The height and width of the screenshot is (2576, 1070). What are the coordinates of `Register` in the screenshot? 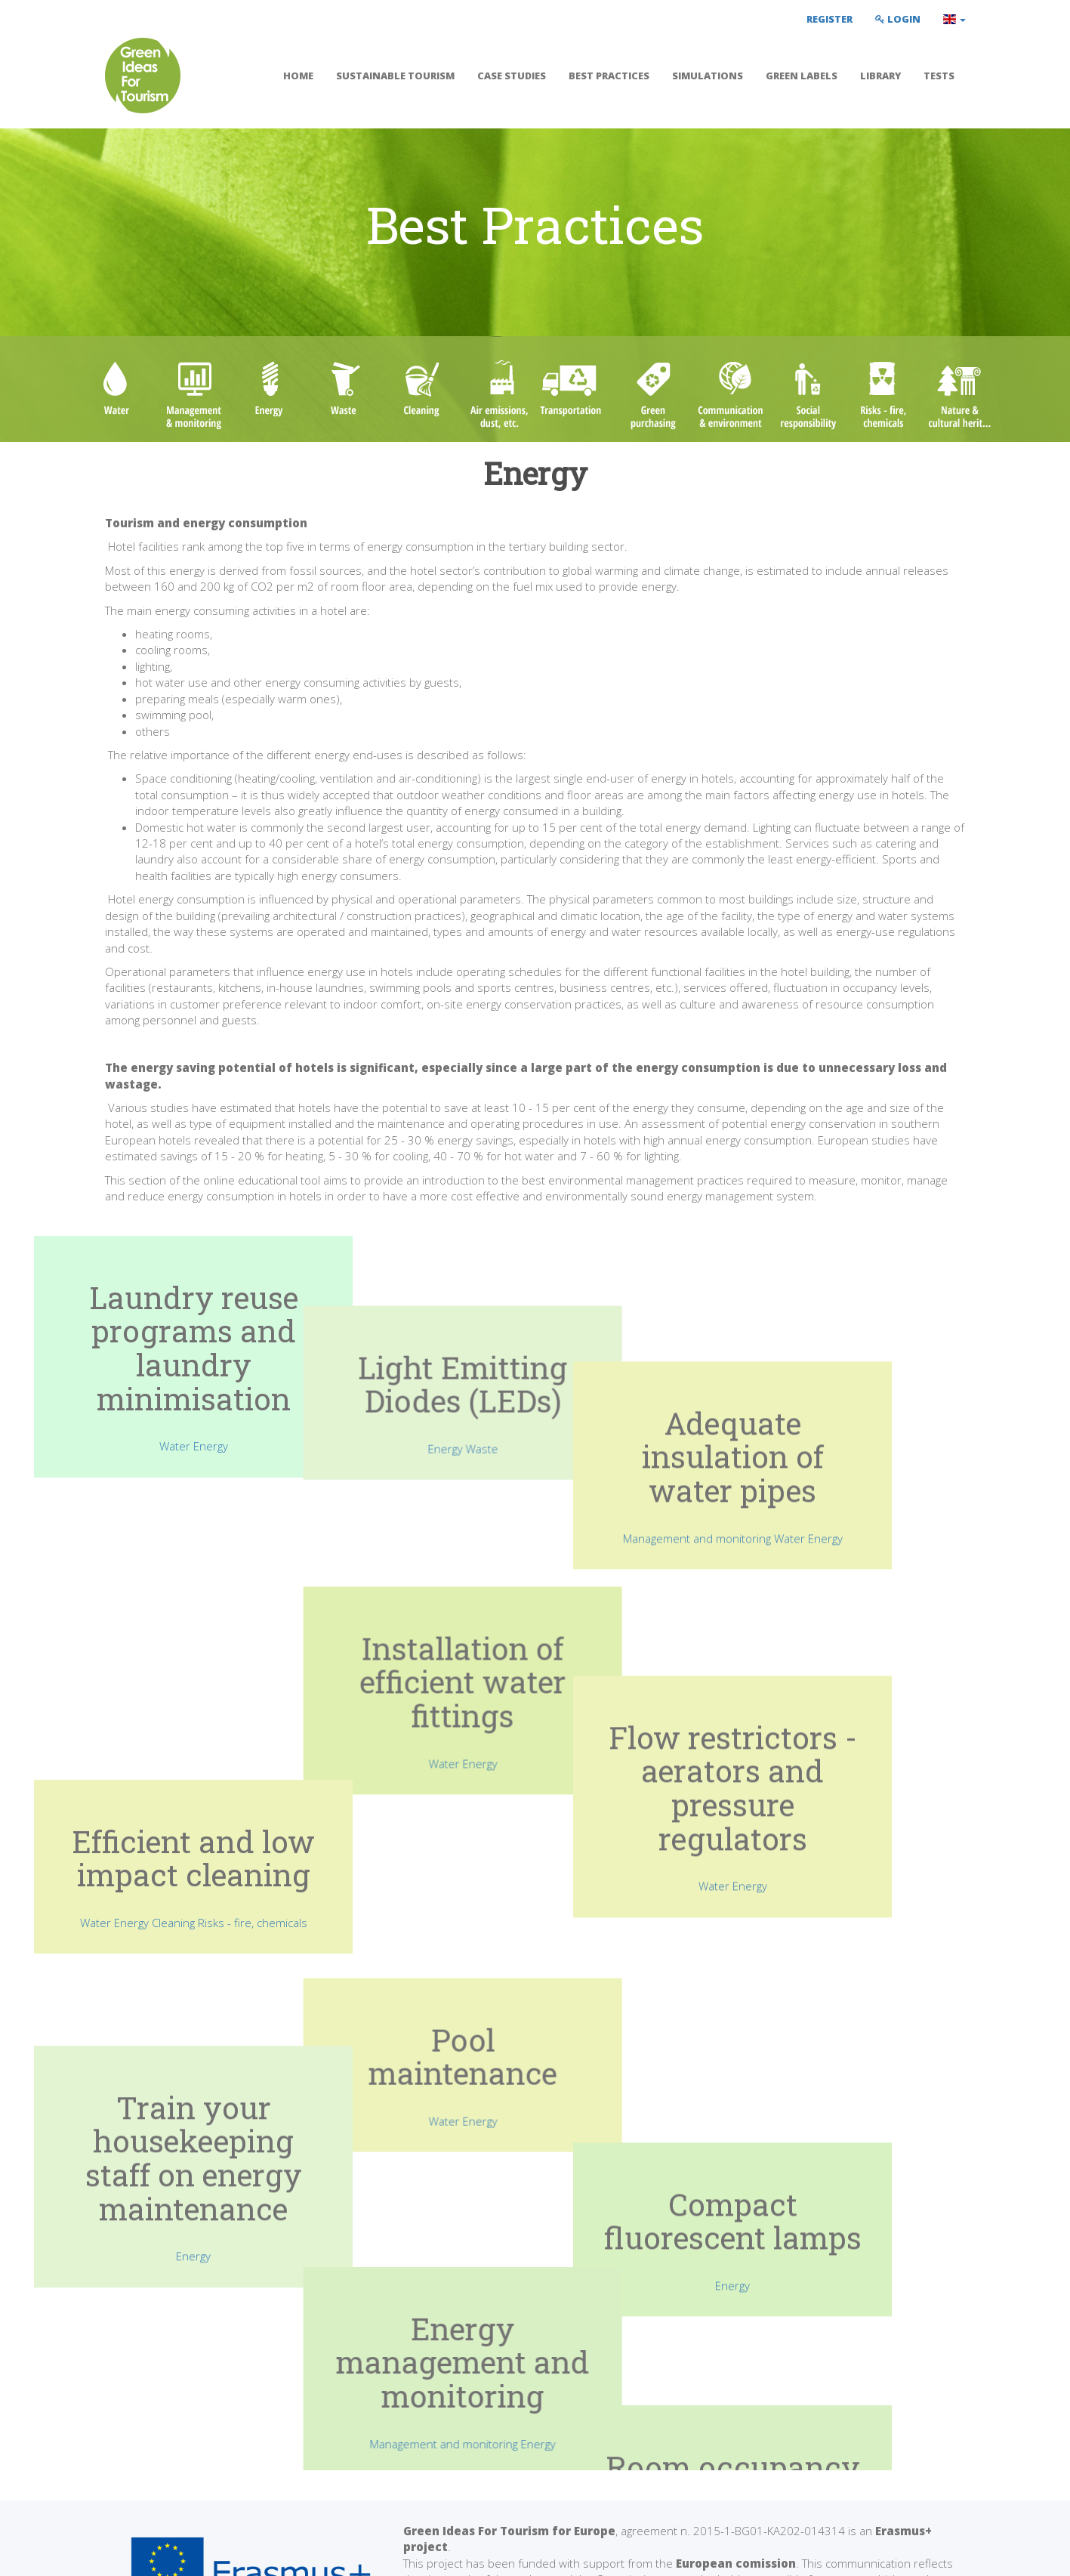 It's located at (829, 19).